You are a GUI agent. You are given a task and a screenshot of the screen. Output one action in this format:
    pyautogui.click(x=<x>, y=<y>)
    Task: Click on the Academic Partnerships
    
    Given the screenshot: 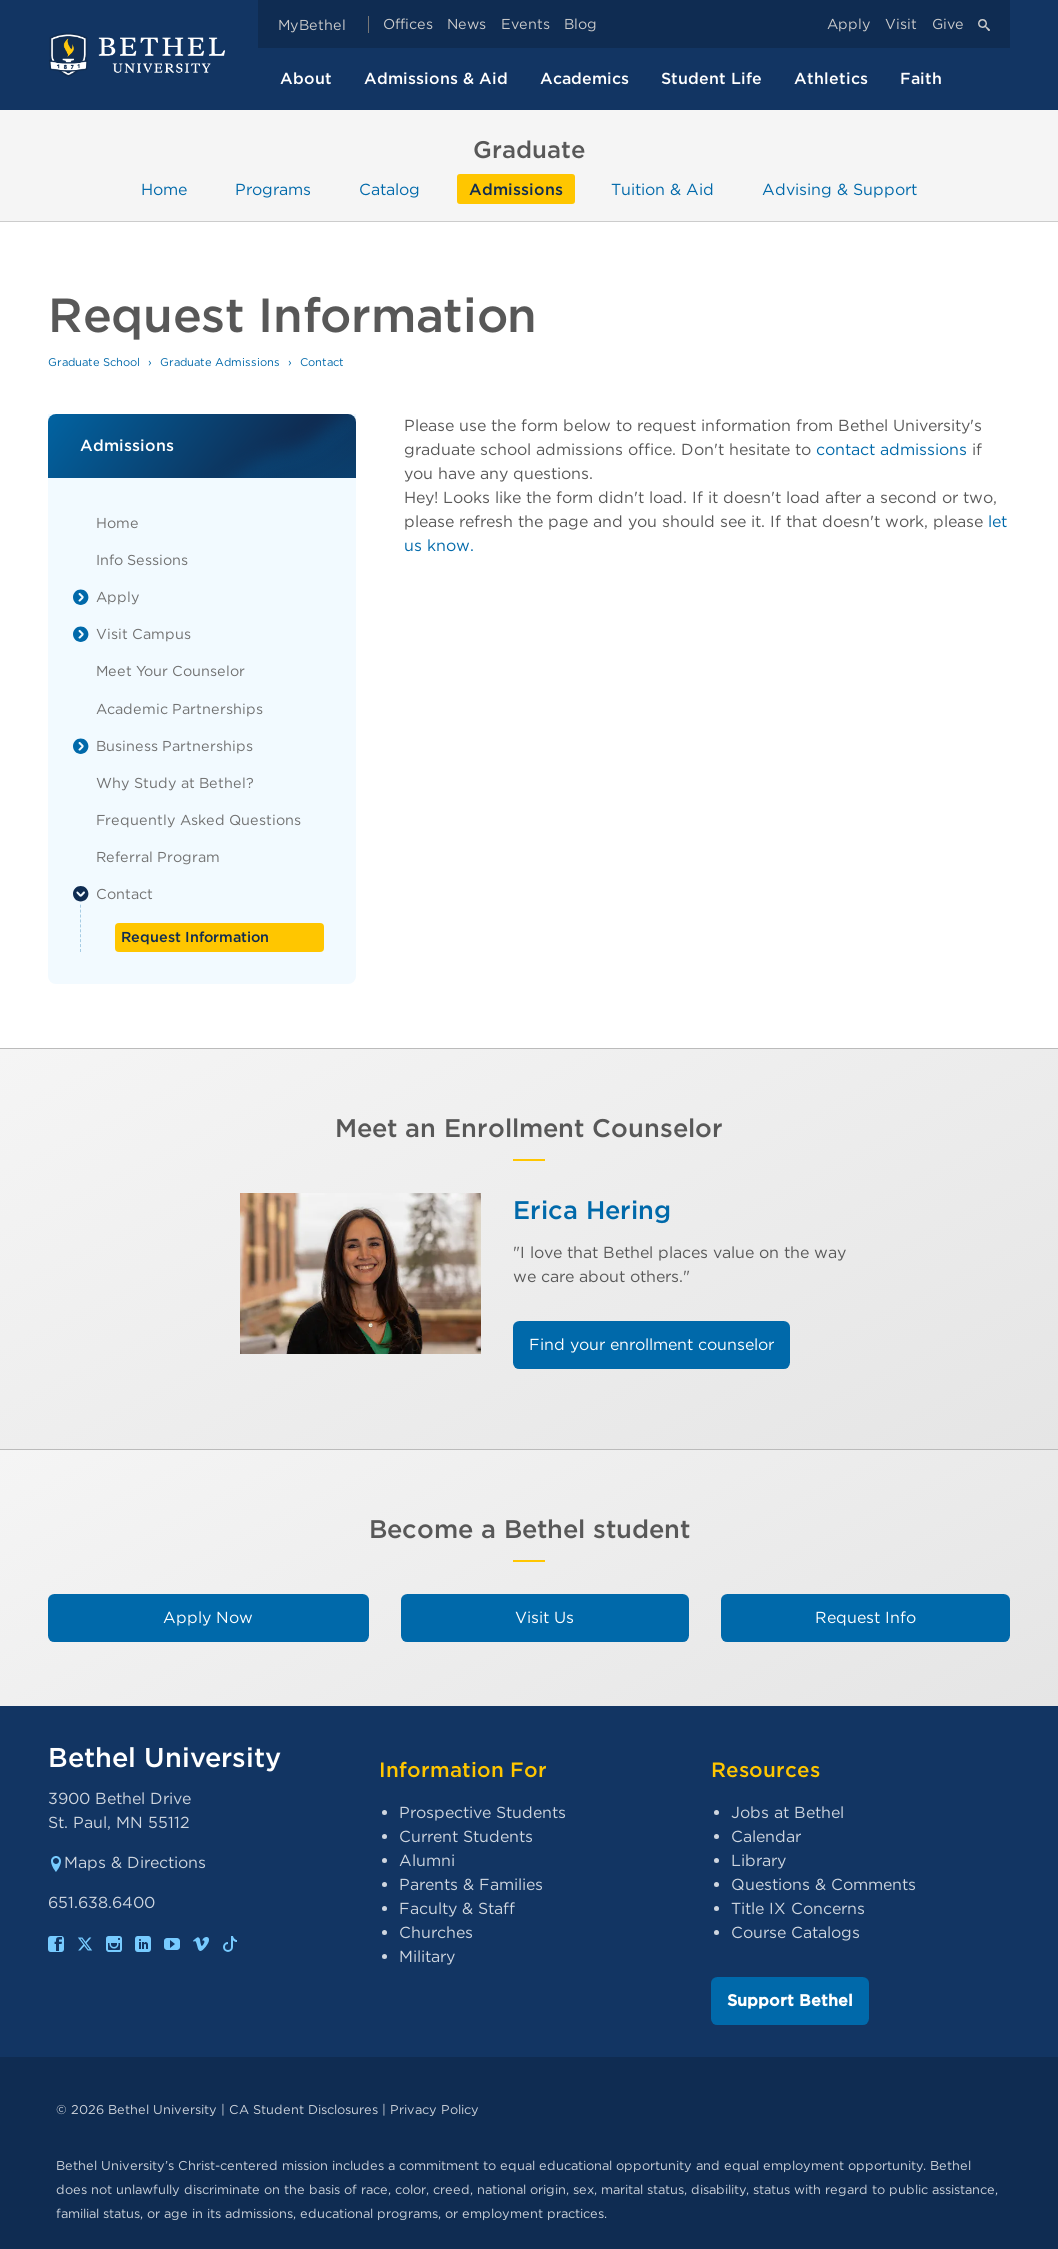 What is the action you would take?
    pyautogui.click(x=179, y=708)
    